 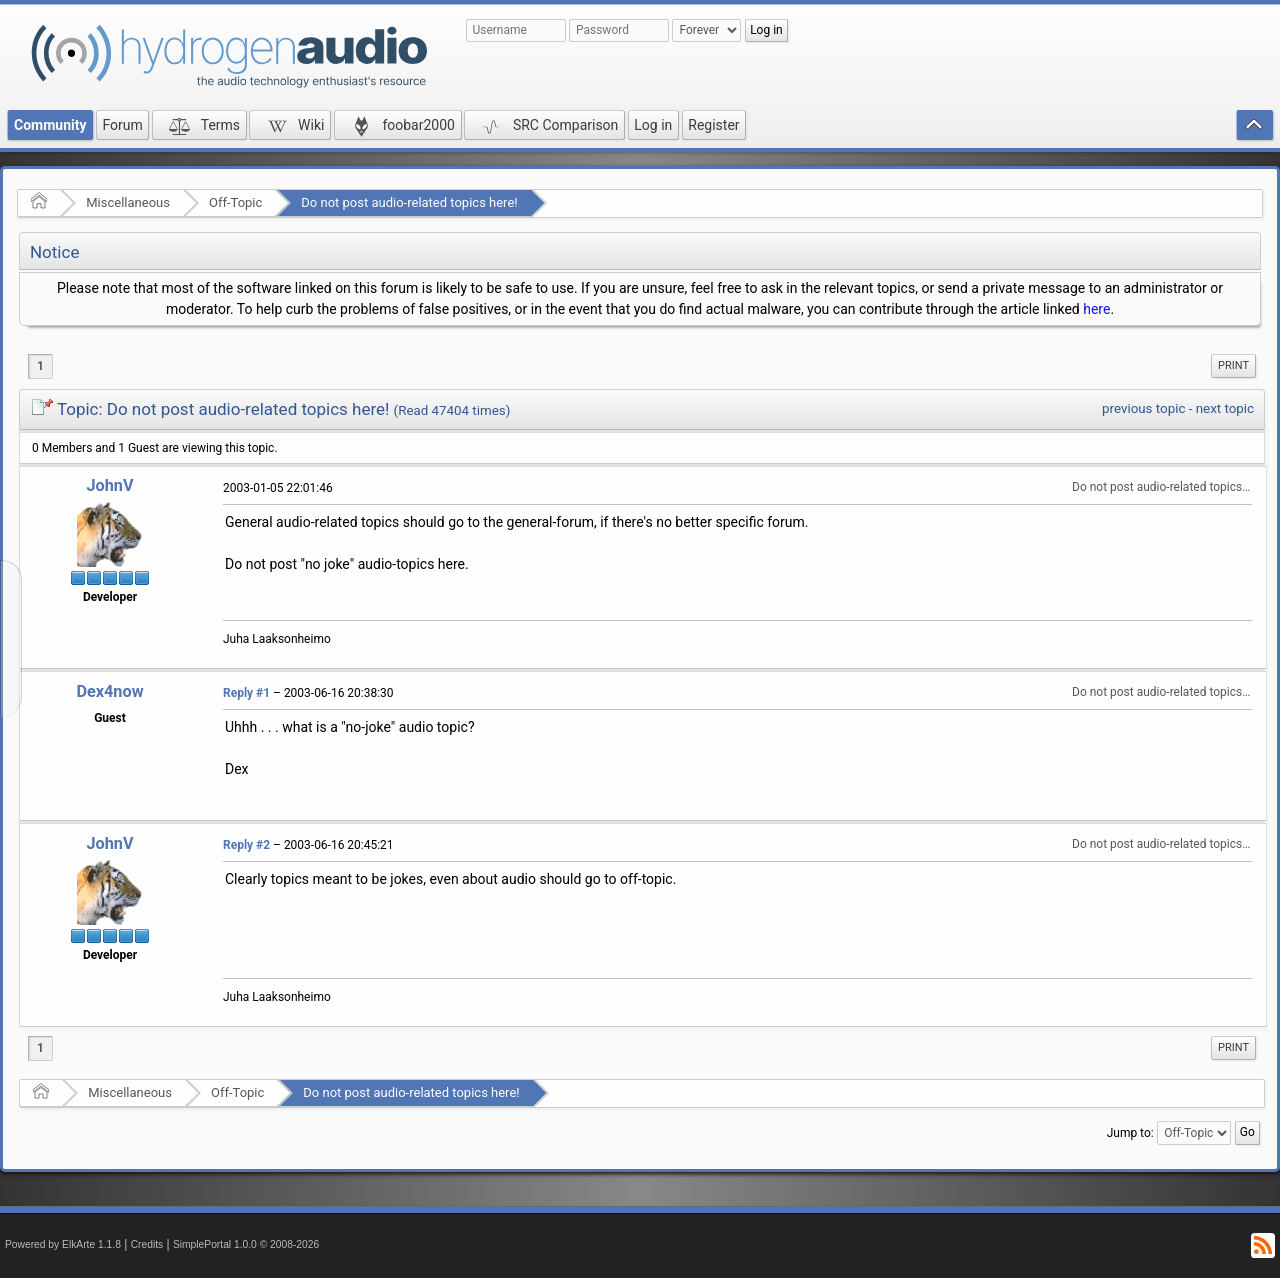 I want to click on SimplePortal 1.0.0 © 2008-2026, so click(x=246, y=1244).